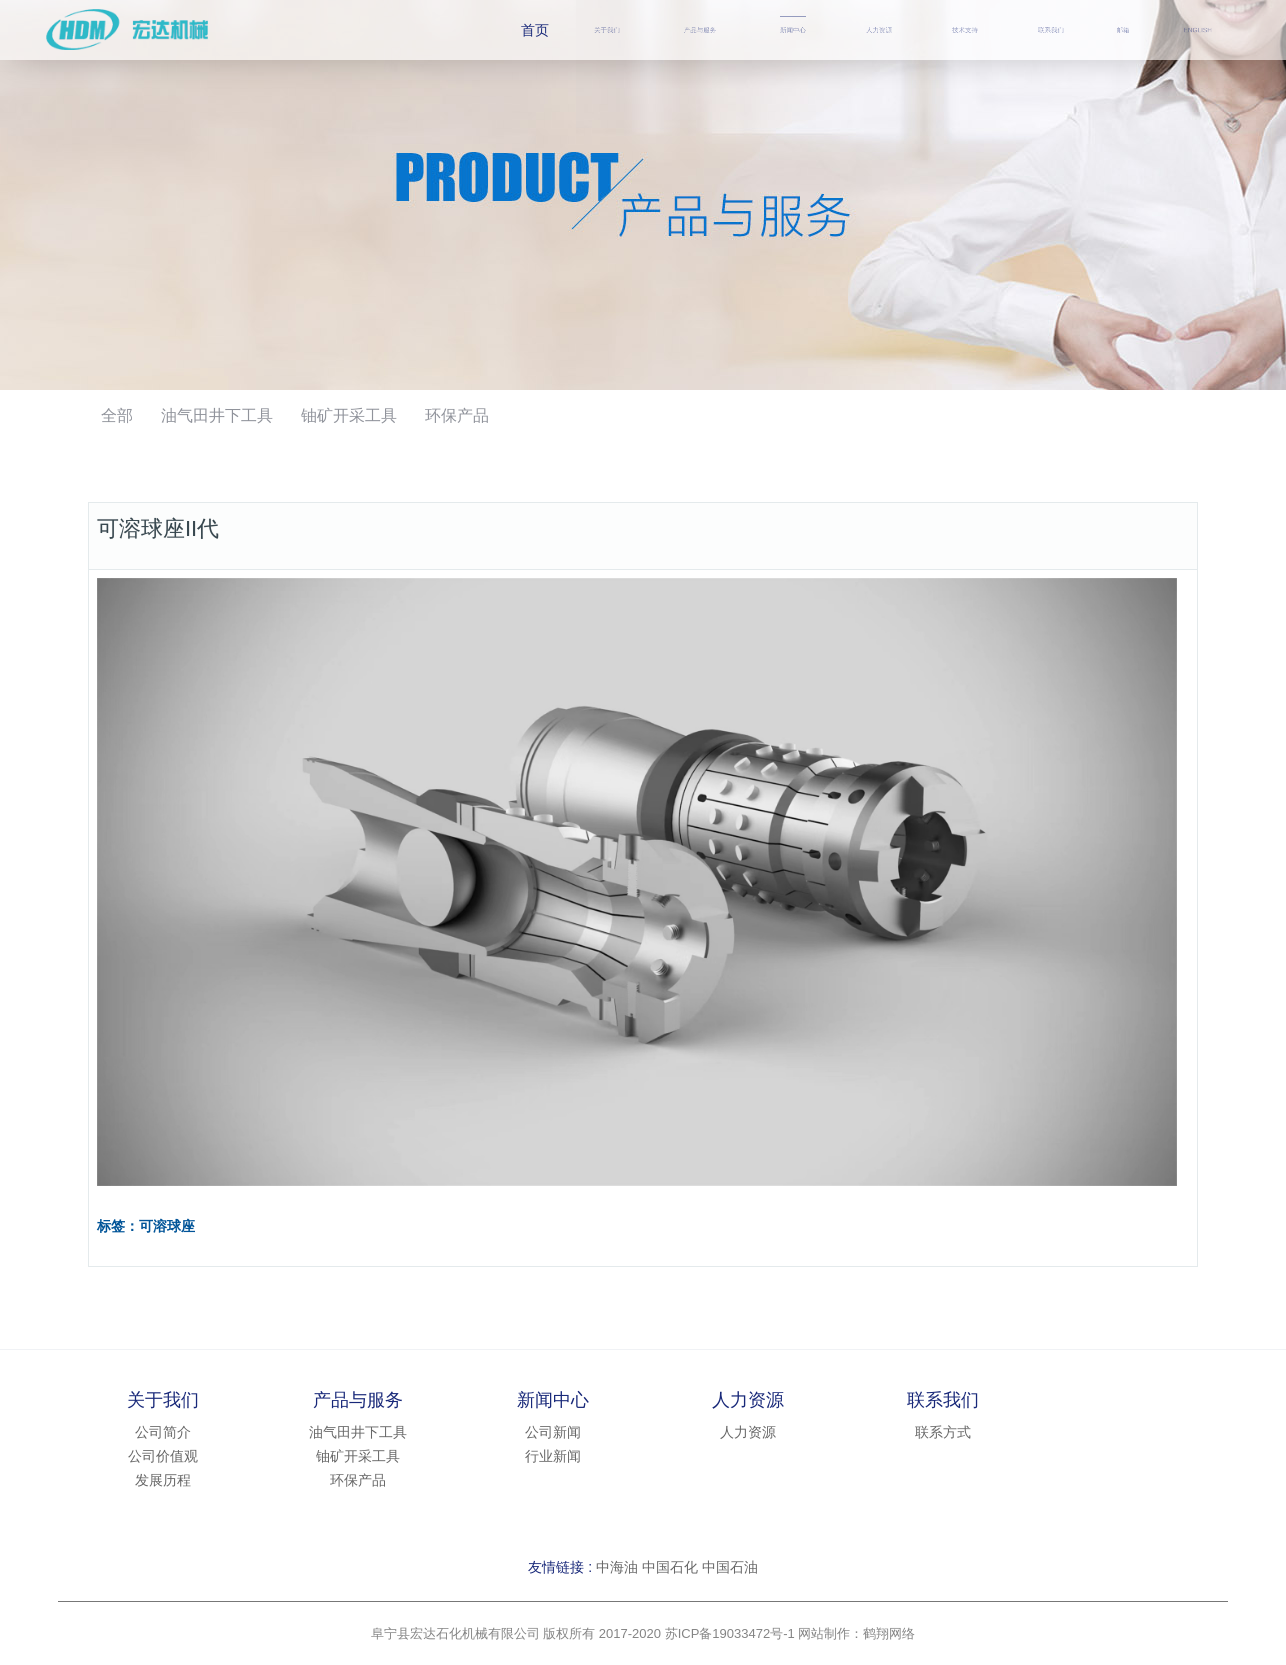 The image size is (1286, 1665). Describe the element at coordinates (965, 30) in the screenshot. I see `技术支持` at that location.